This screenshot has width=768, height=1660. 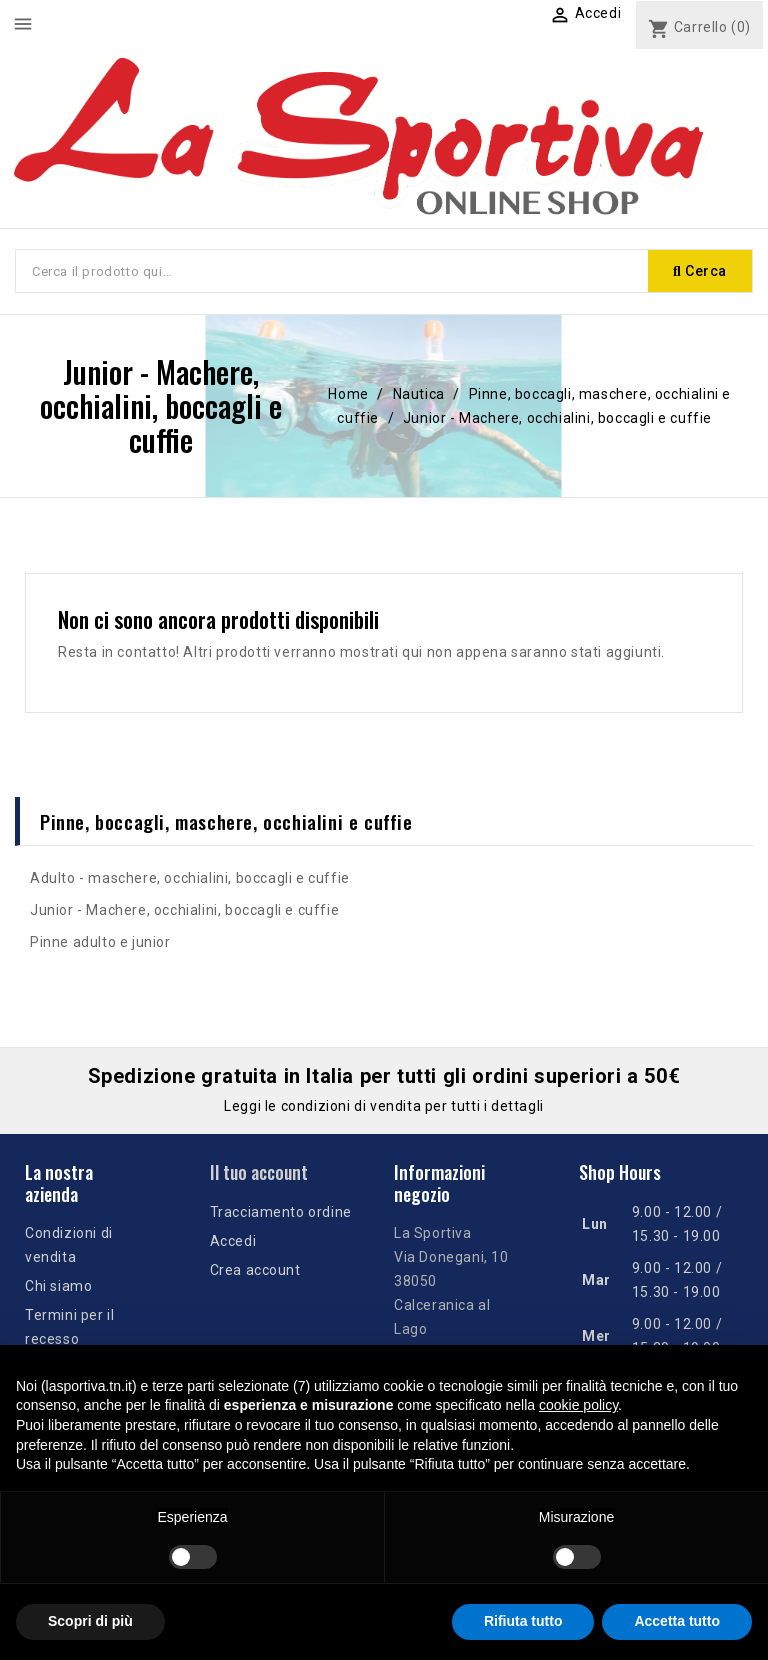 I want to click on Rifiuta tutto [button], so click(x=523, y=1621).